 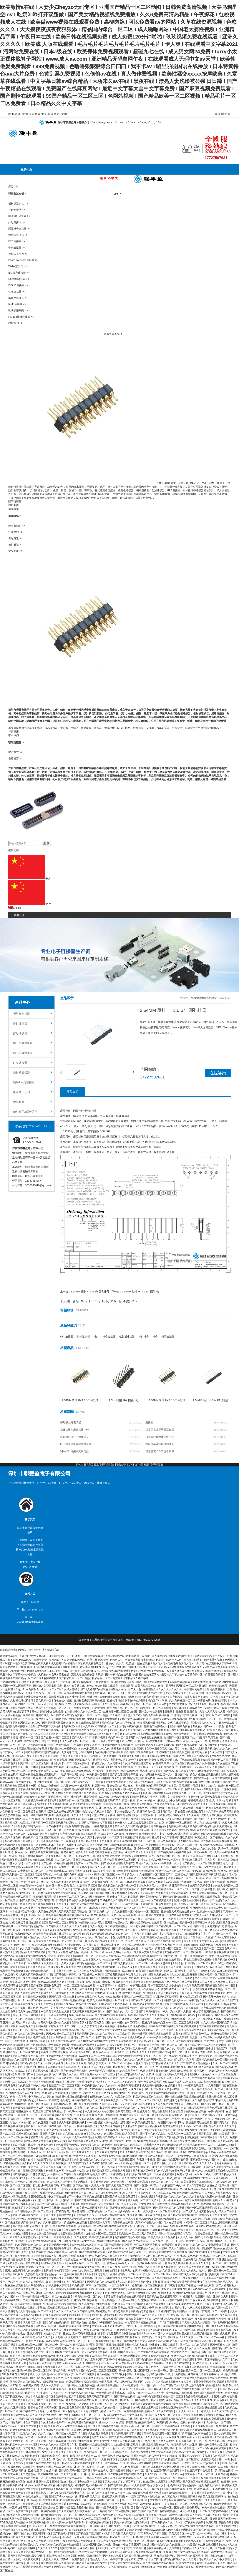 I want to click on 亚洲欧洲精品a片久久99, so click(x=26, y=1722).